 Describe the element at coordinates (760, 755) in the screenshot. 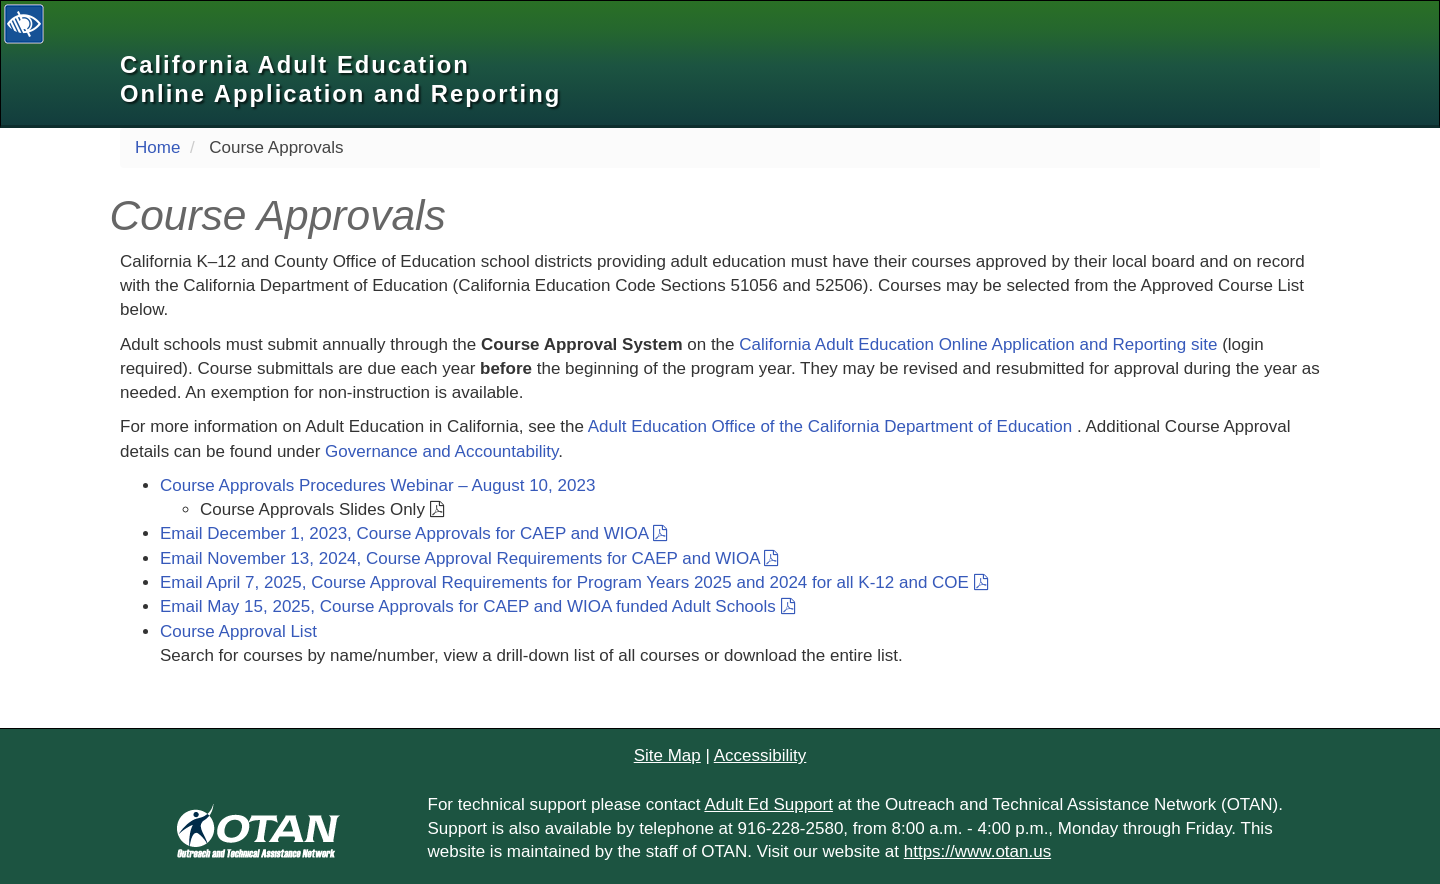

I see `Accessibility` at that location.